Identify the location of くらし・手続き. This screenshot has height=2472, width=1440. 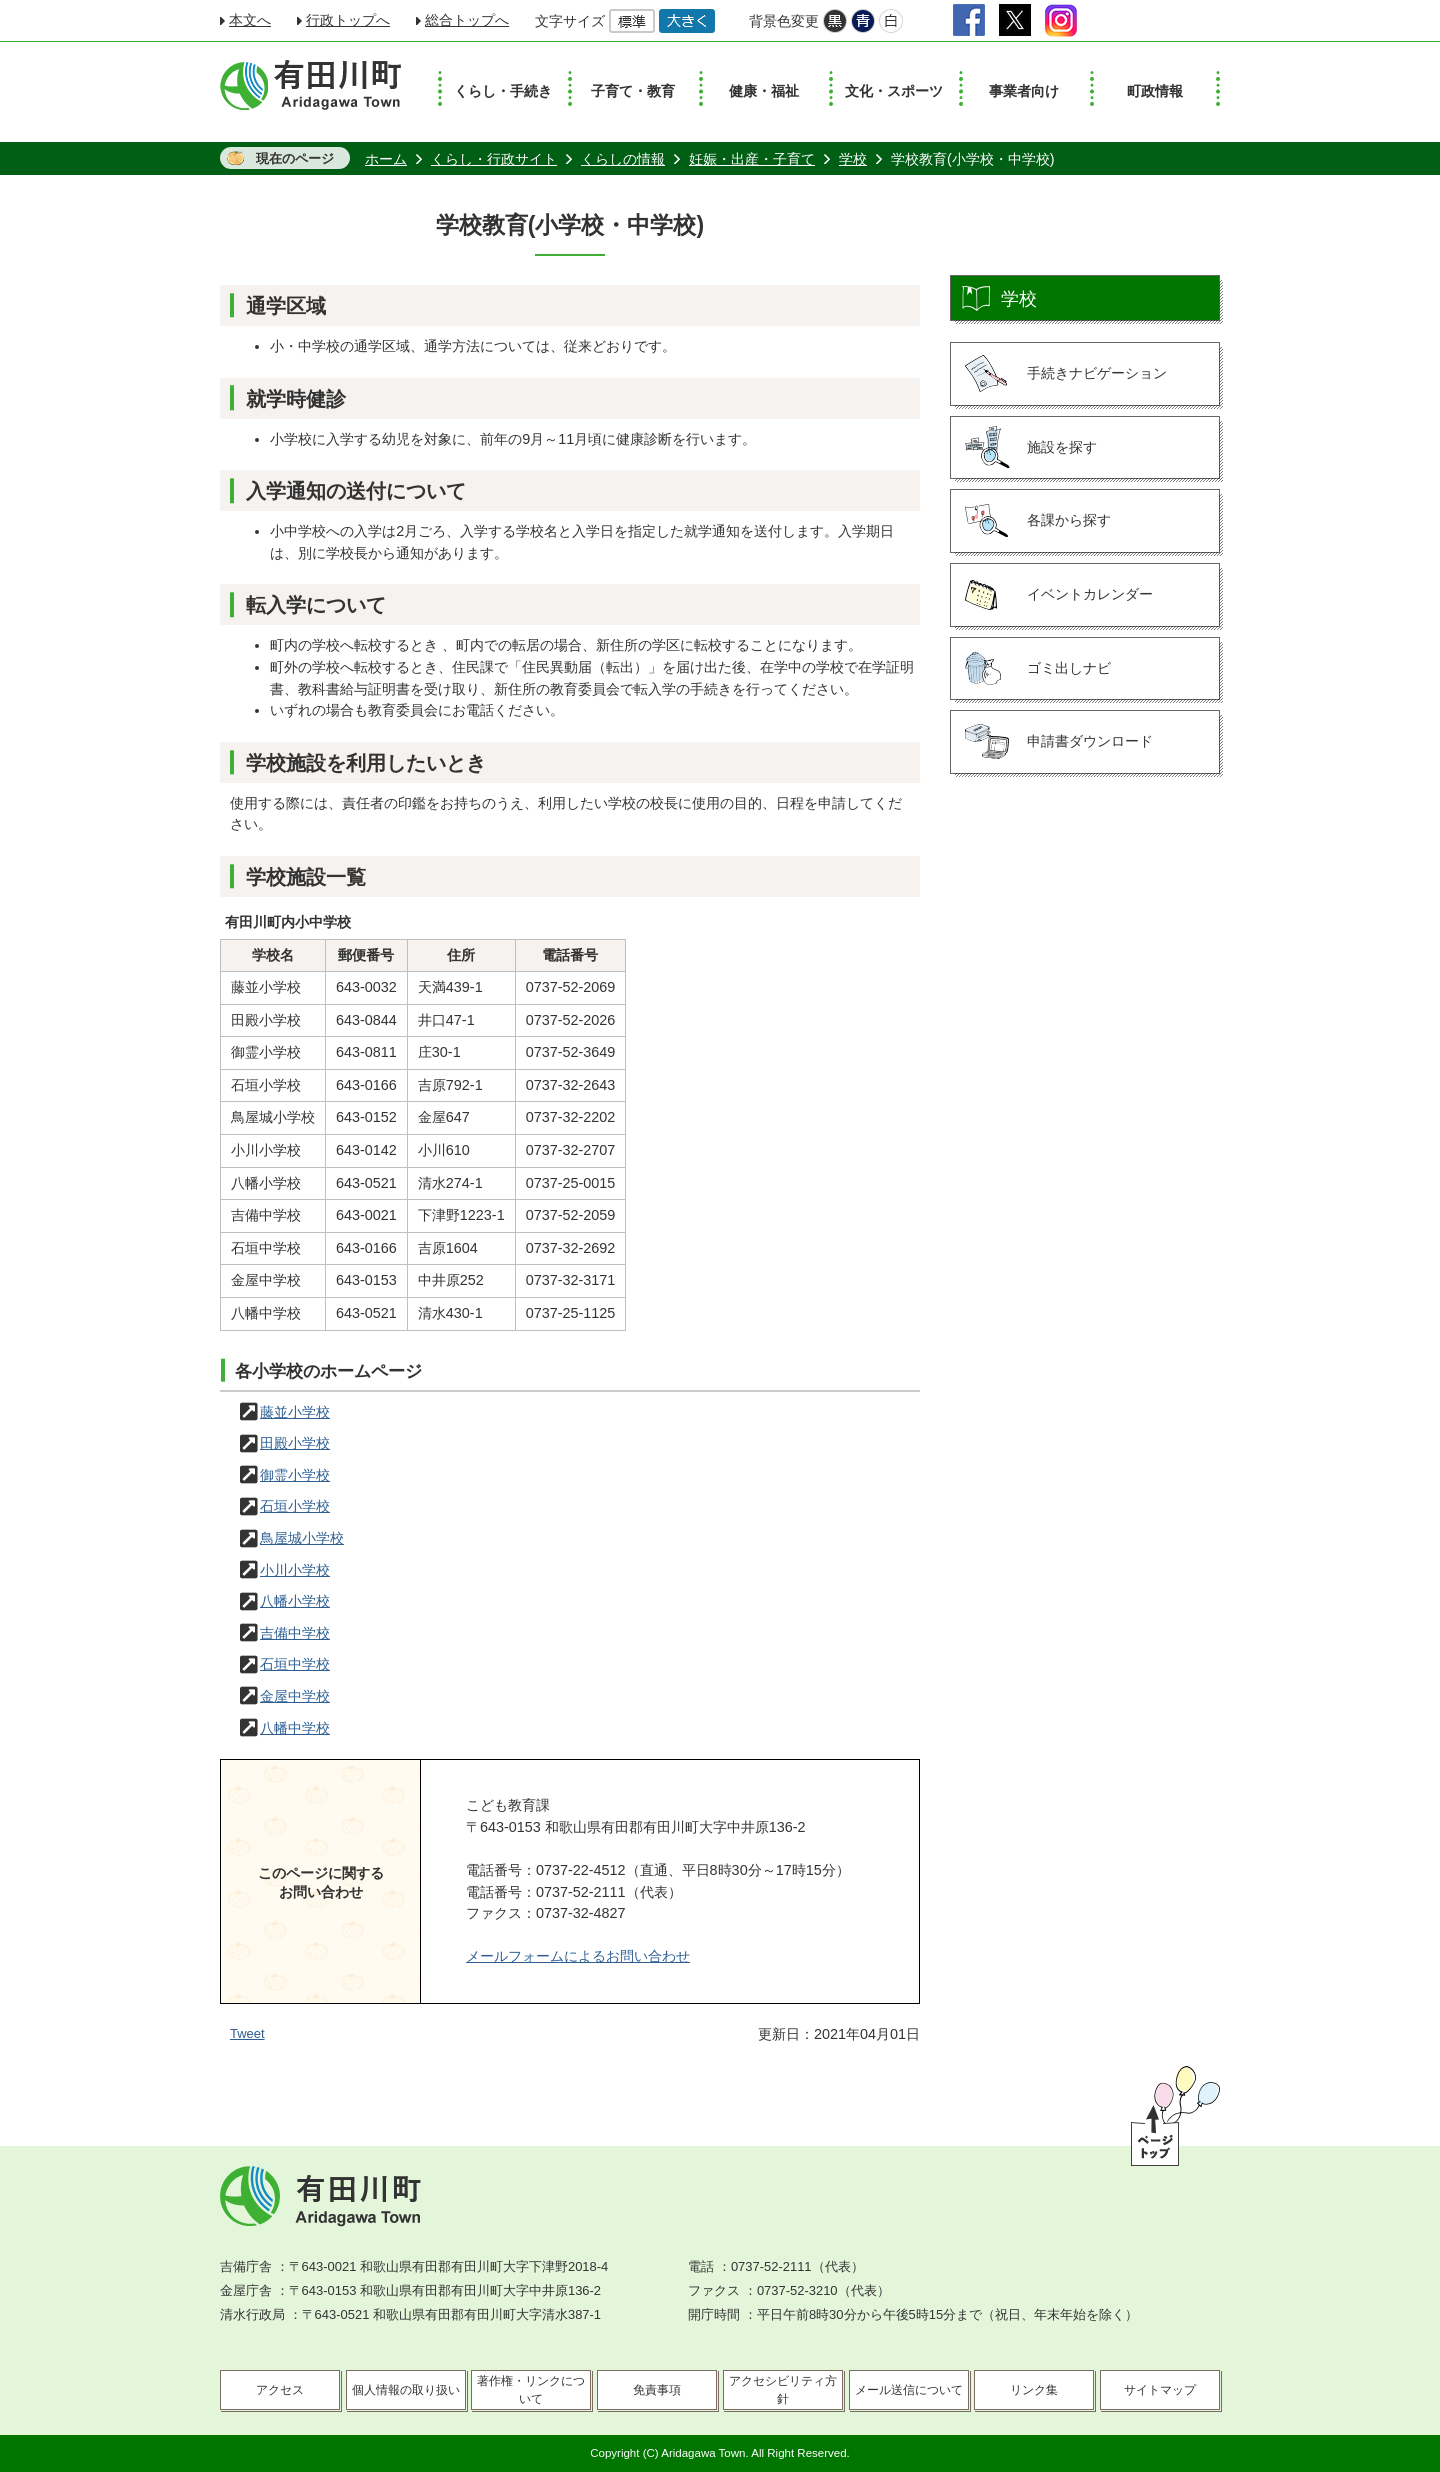
(503, 91).